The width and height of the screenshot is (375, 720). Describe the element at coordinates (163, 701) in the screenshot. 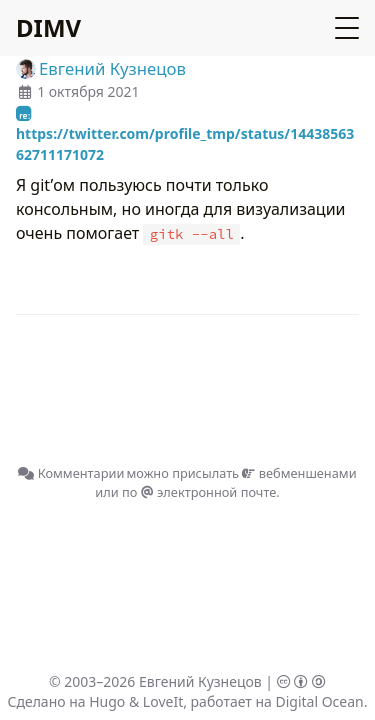

I see `LoveIt` at that location.